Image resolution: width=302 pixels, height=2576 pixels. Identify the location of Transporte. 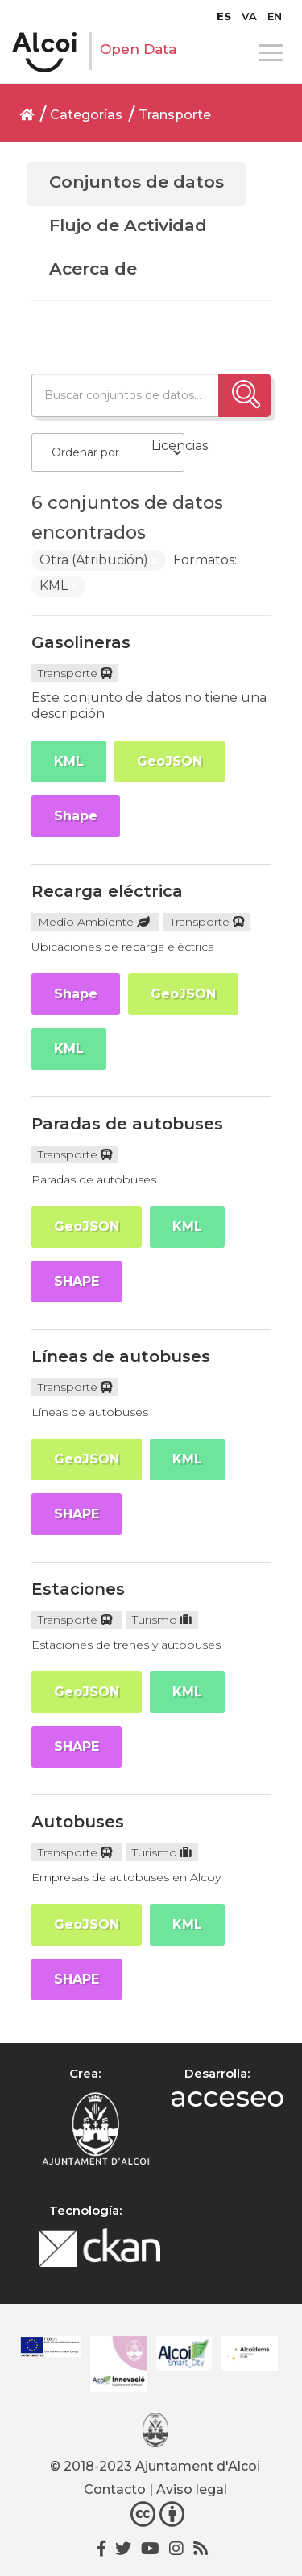
(175, 114).